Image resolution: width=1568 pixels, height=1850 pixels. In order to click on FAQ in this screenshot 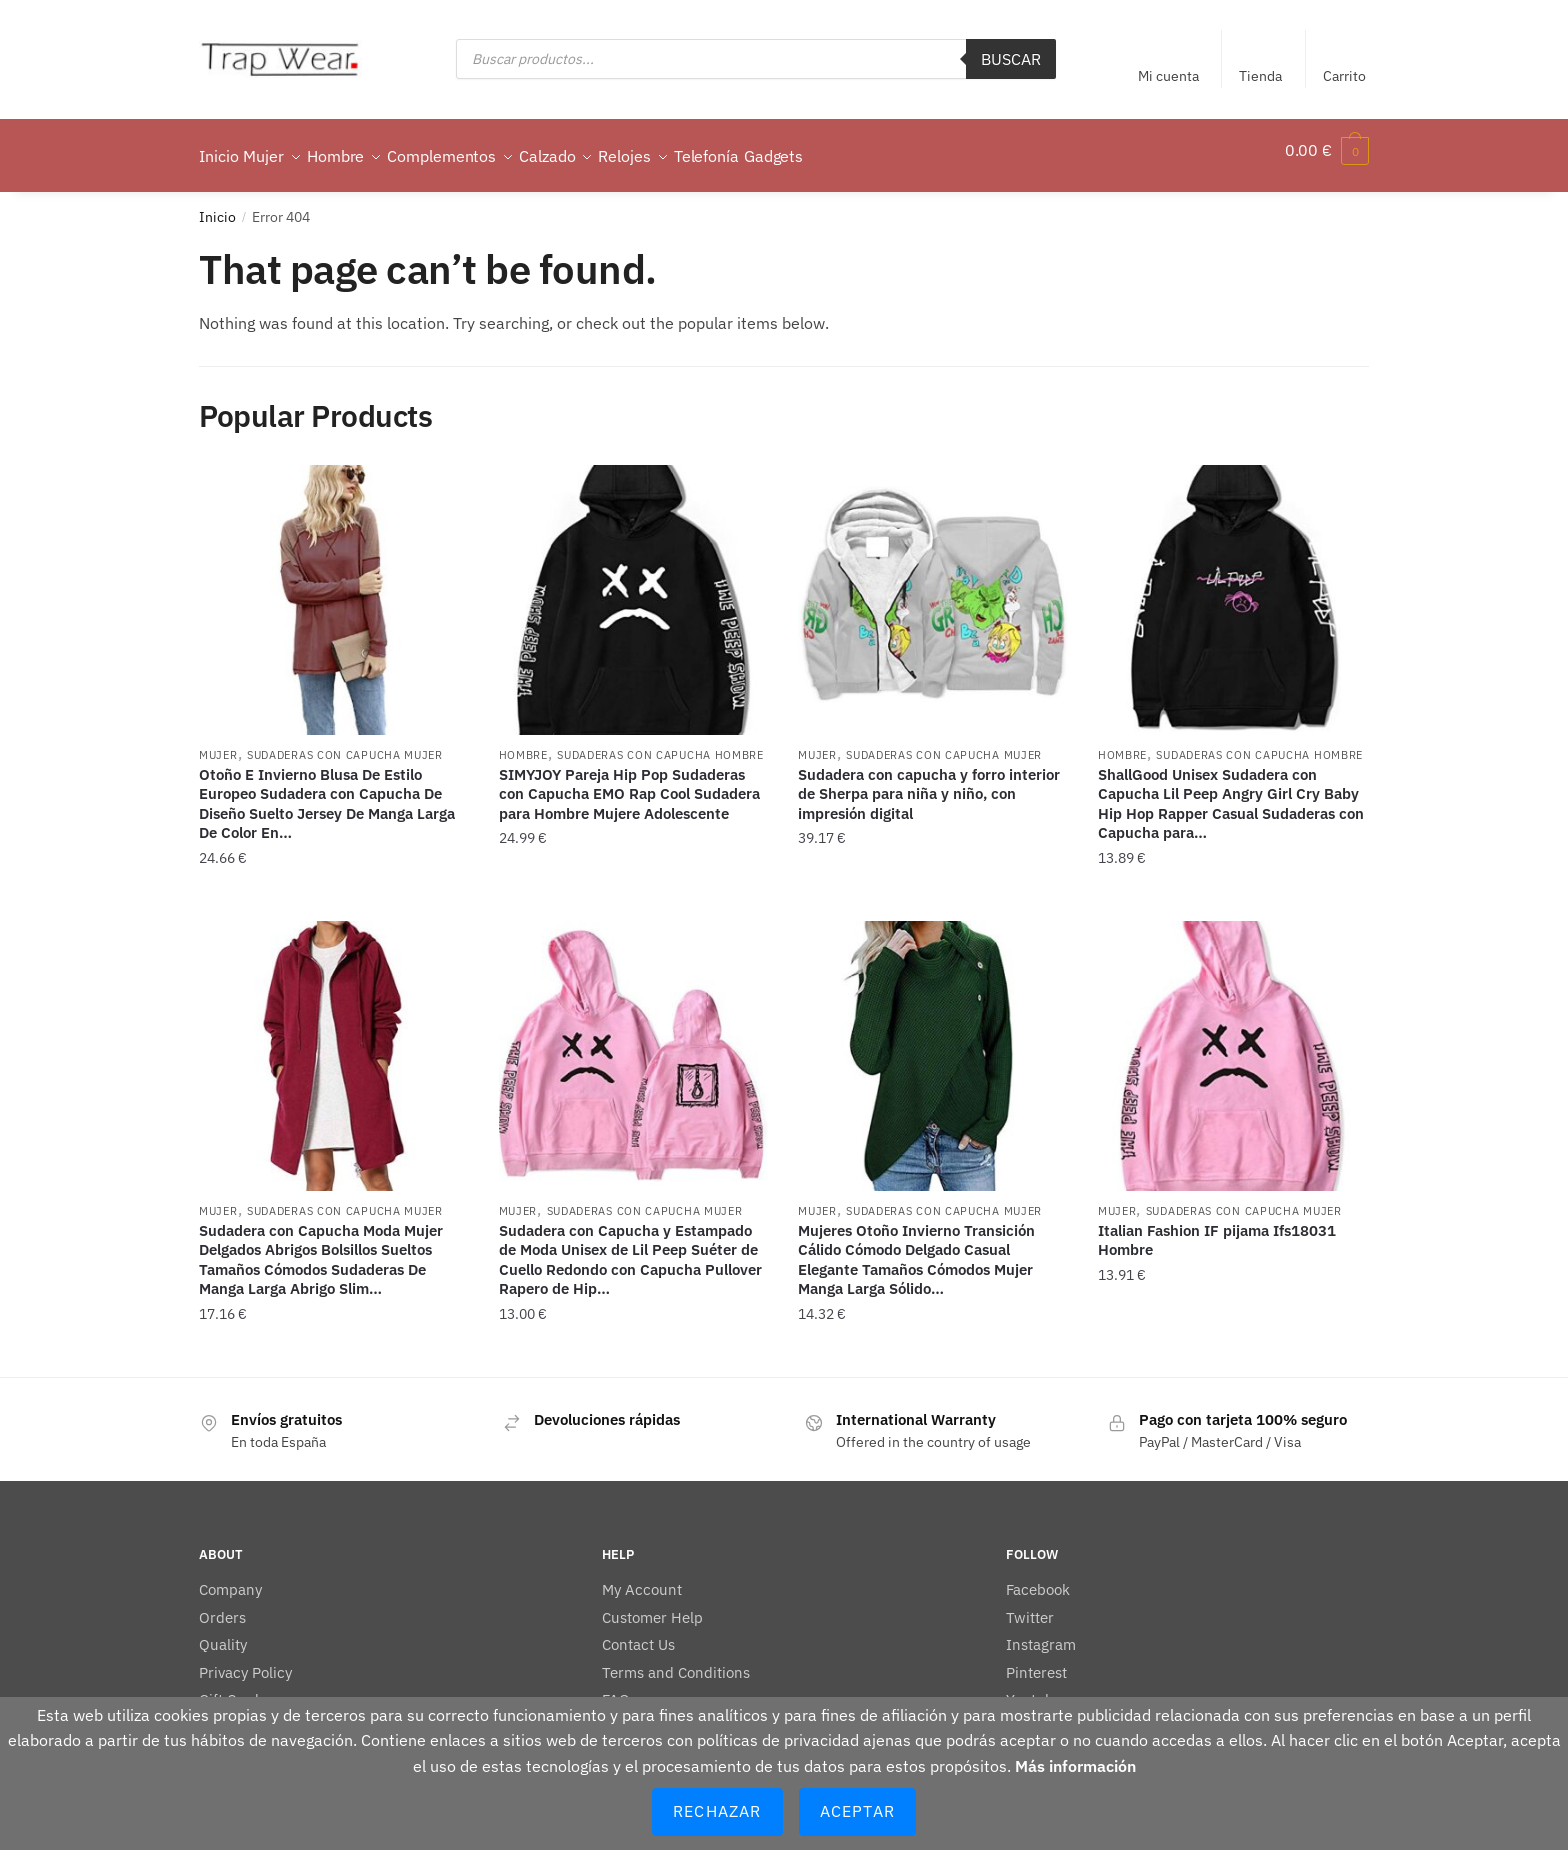, I will do `click(616, 1687)`.